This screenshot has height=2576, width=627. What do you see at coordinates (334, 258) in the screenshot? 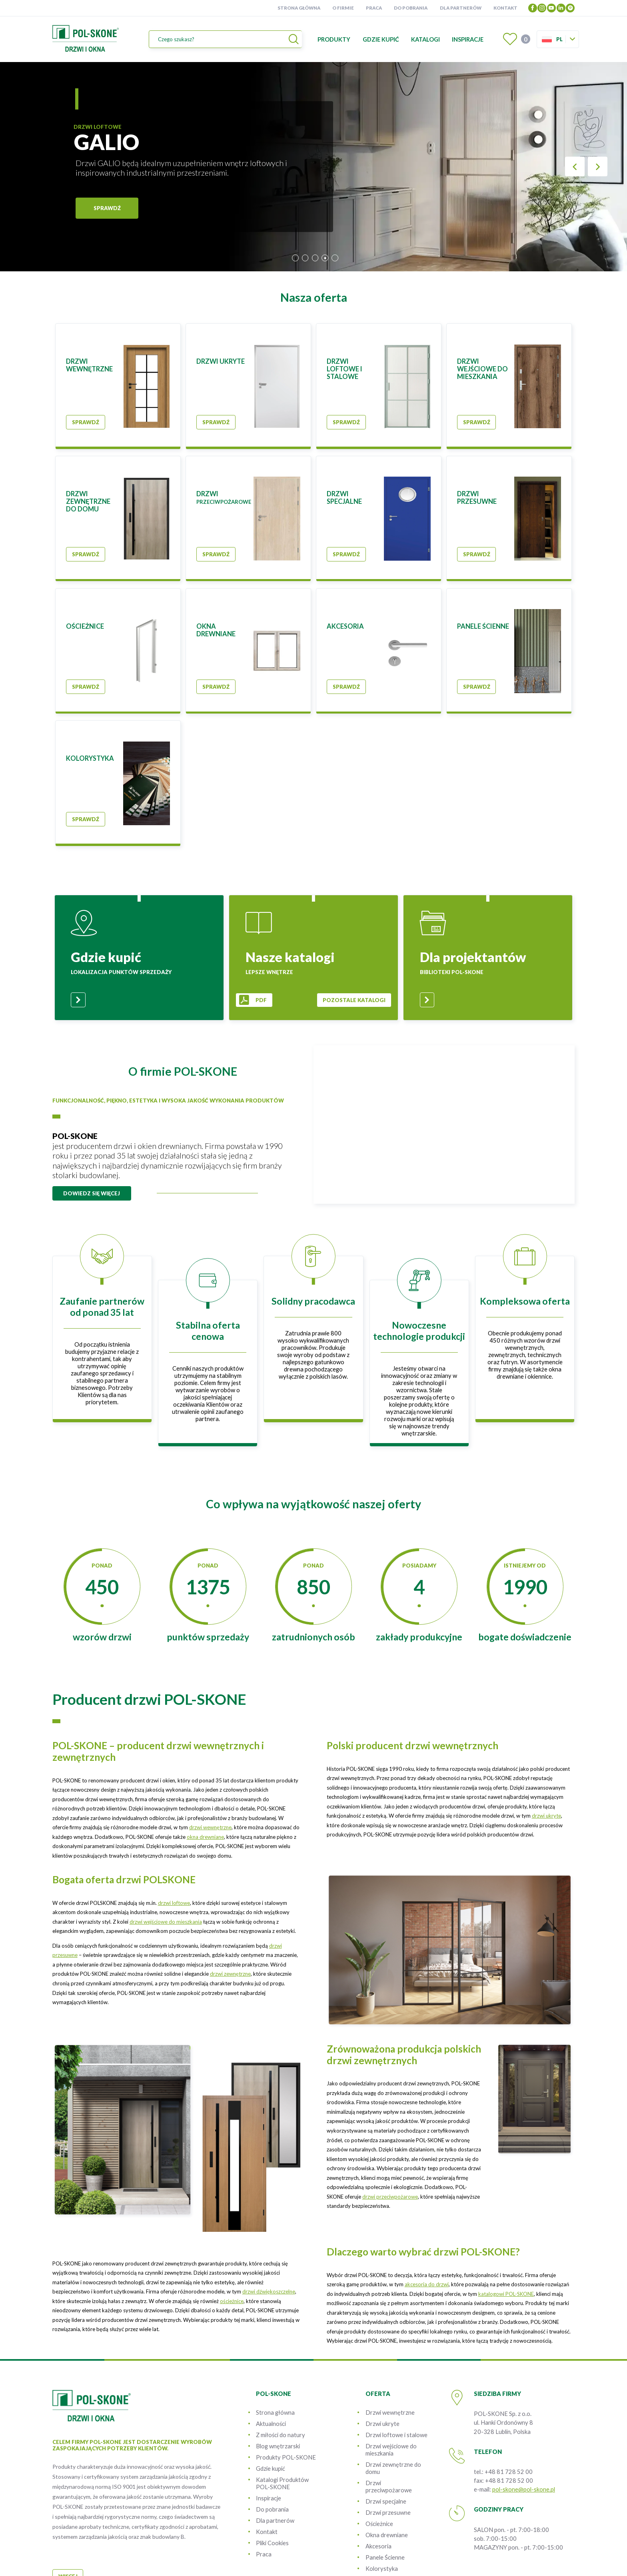
I see `5 [tab]` at bounding box center [334, 258].